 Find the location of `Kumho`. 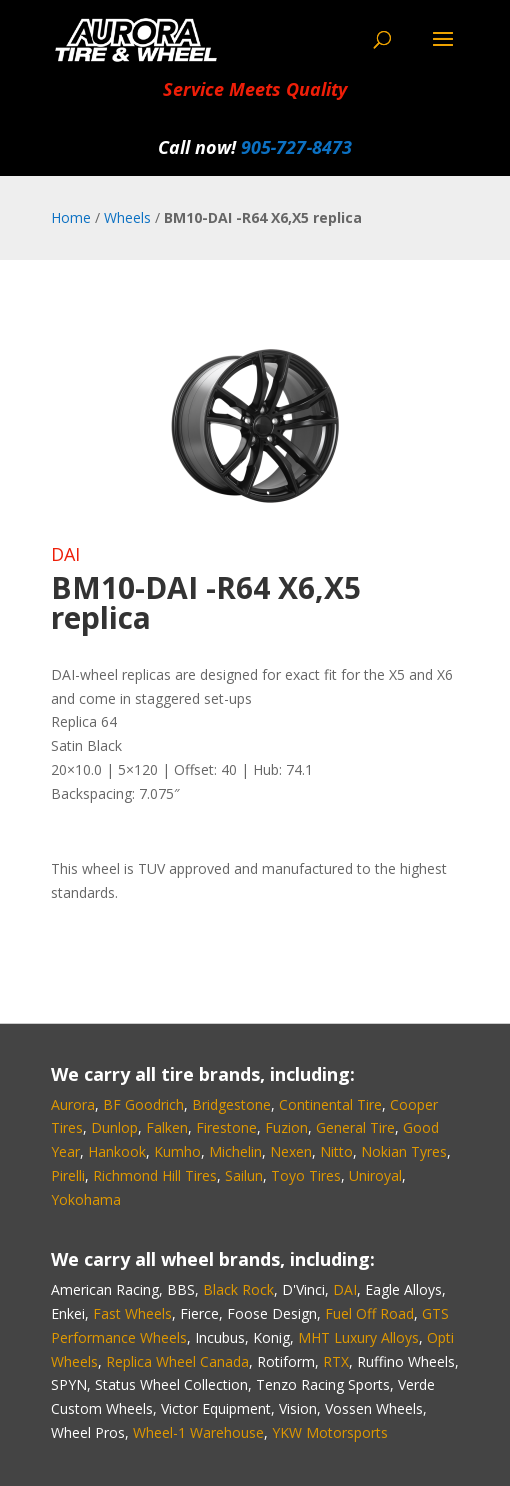

Kumho is located at coordinates (177, 1151).